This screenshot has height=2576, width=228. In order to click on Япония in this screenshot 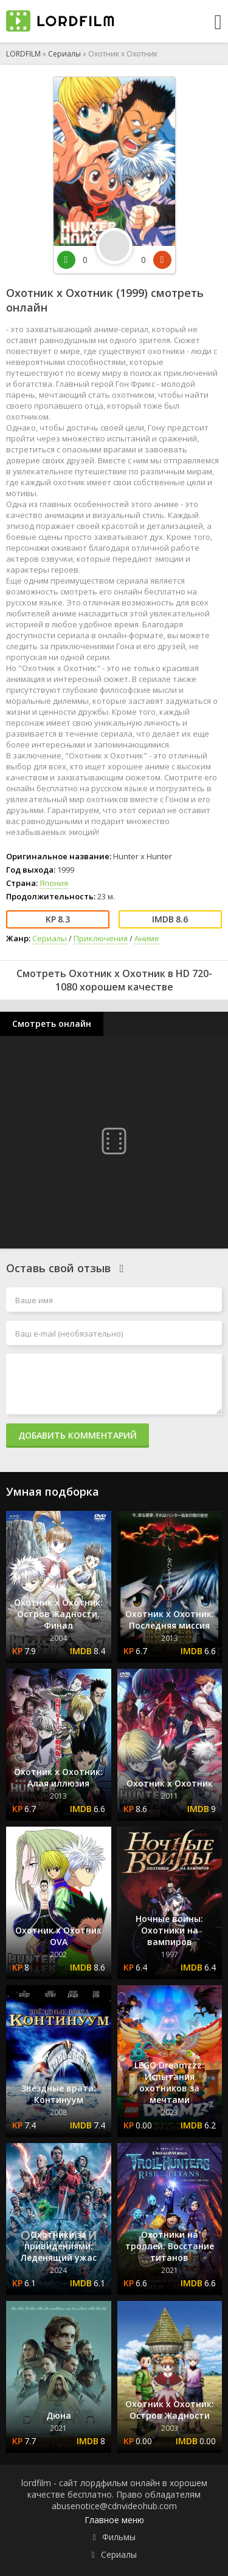, I will do `click(54, 882)`.